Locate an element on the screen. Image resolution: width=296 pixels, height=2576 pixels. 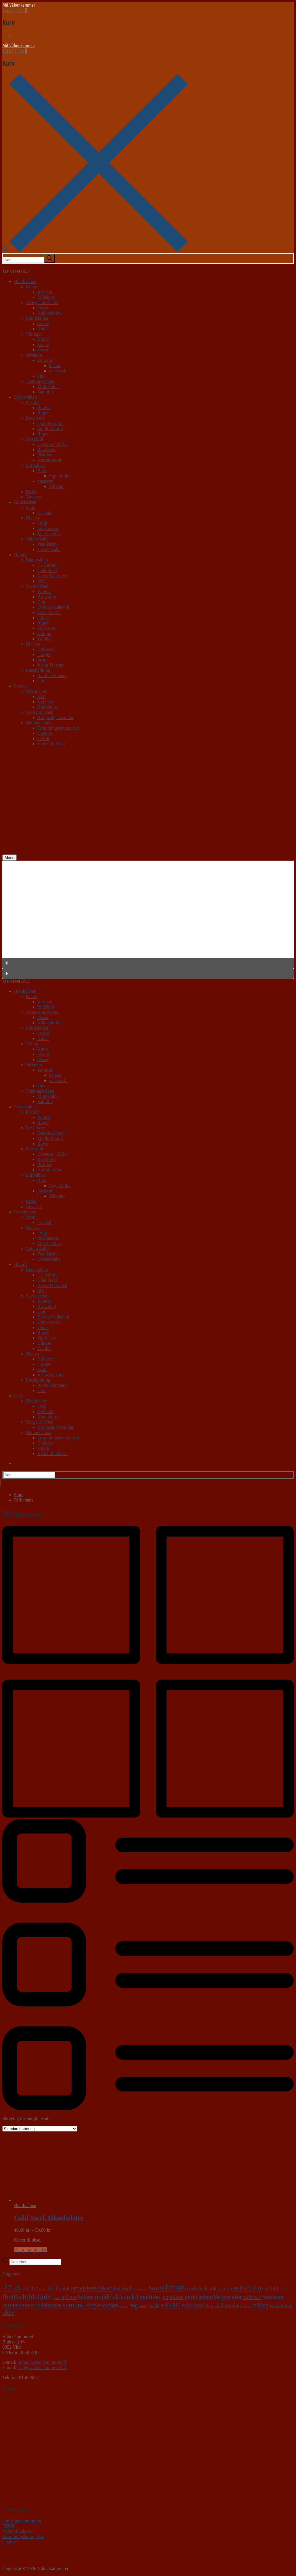
redhawk [redhawk (4 varer)] is located at coordinates (252, 2297).